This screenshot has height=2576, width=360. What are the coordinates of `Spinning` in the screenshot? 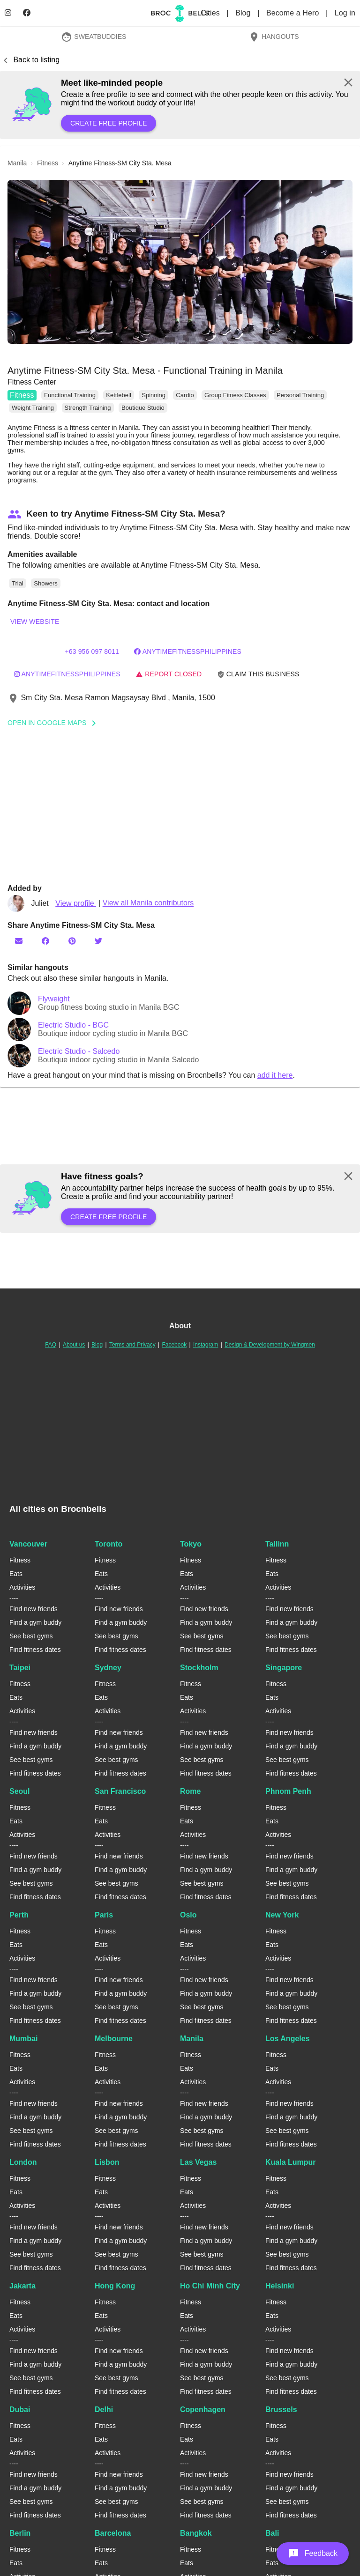 It's located at (153, 395).